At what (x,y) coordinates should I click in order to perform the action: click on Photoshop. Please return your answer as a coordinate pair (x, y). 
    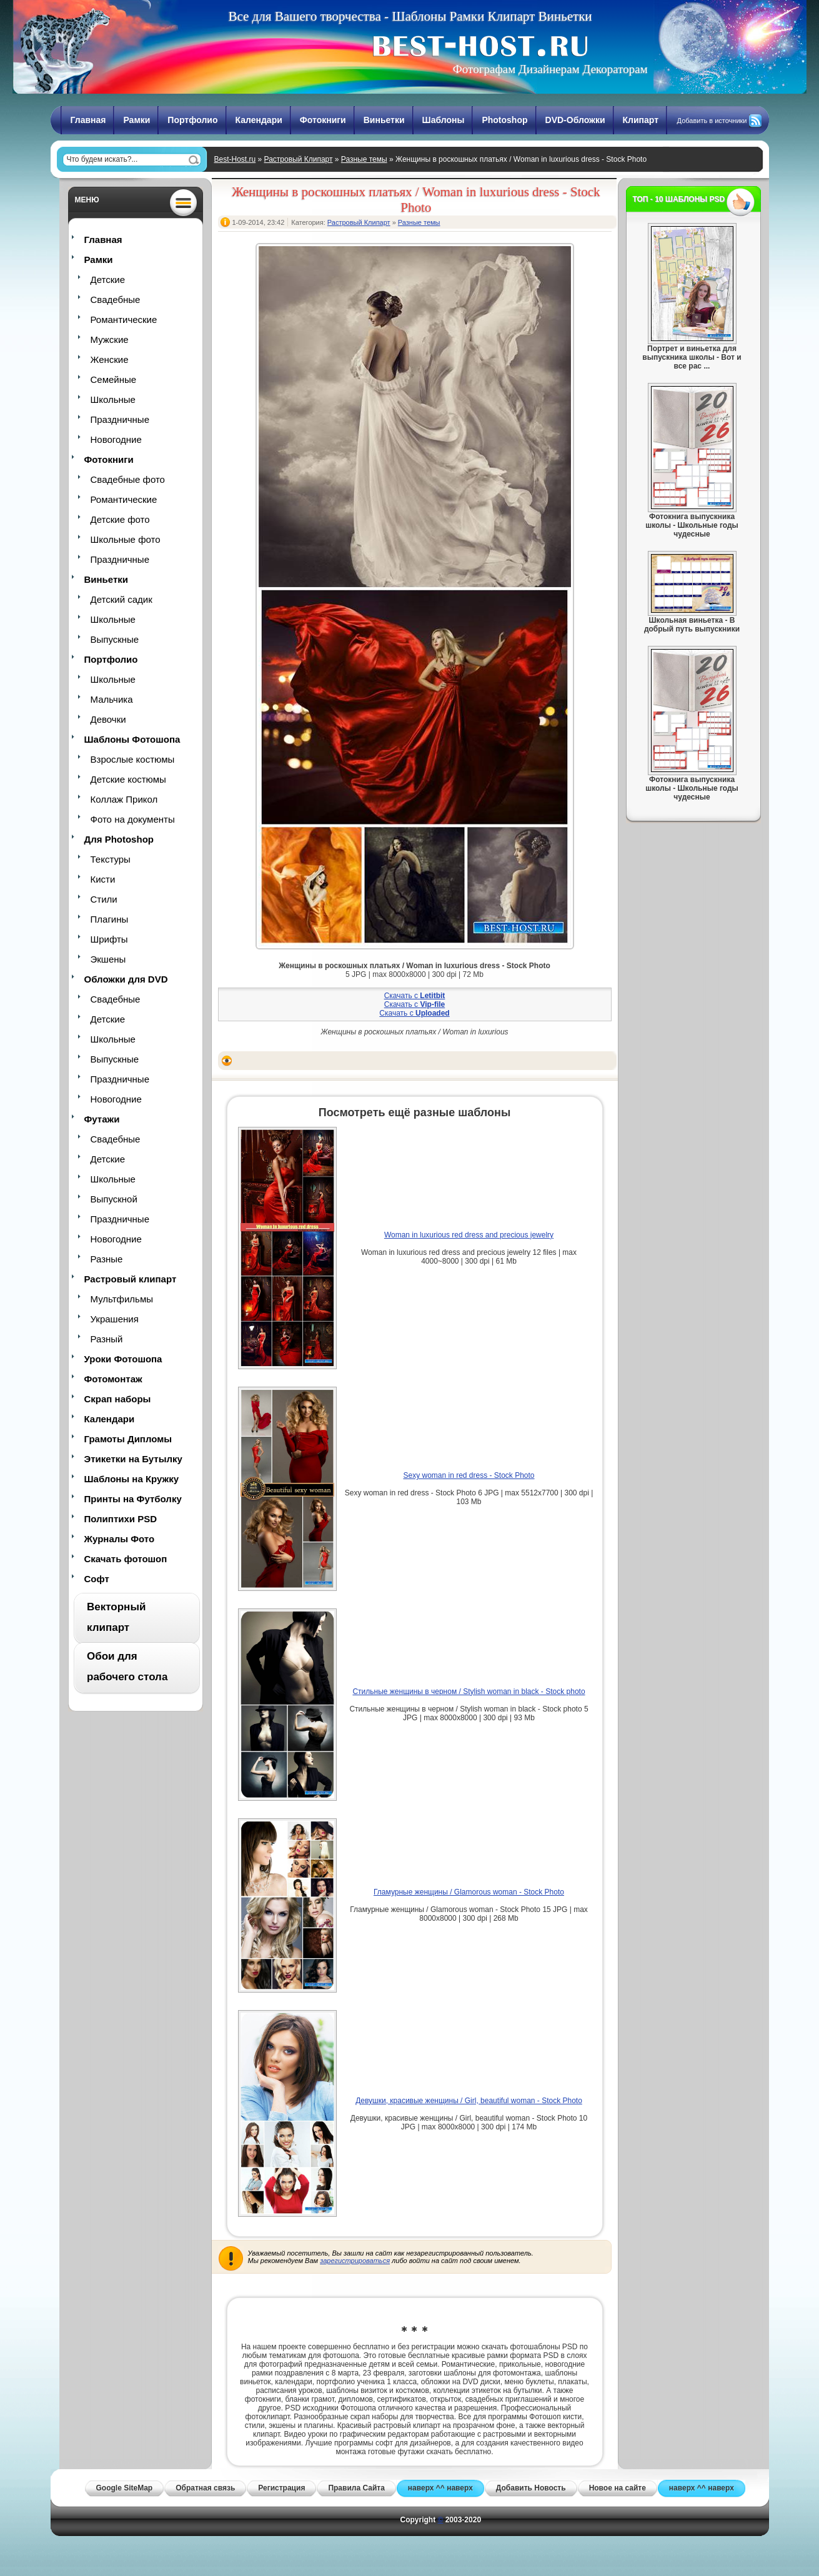
    Looking at the image, I should click on (504, 120).